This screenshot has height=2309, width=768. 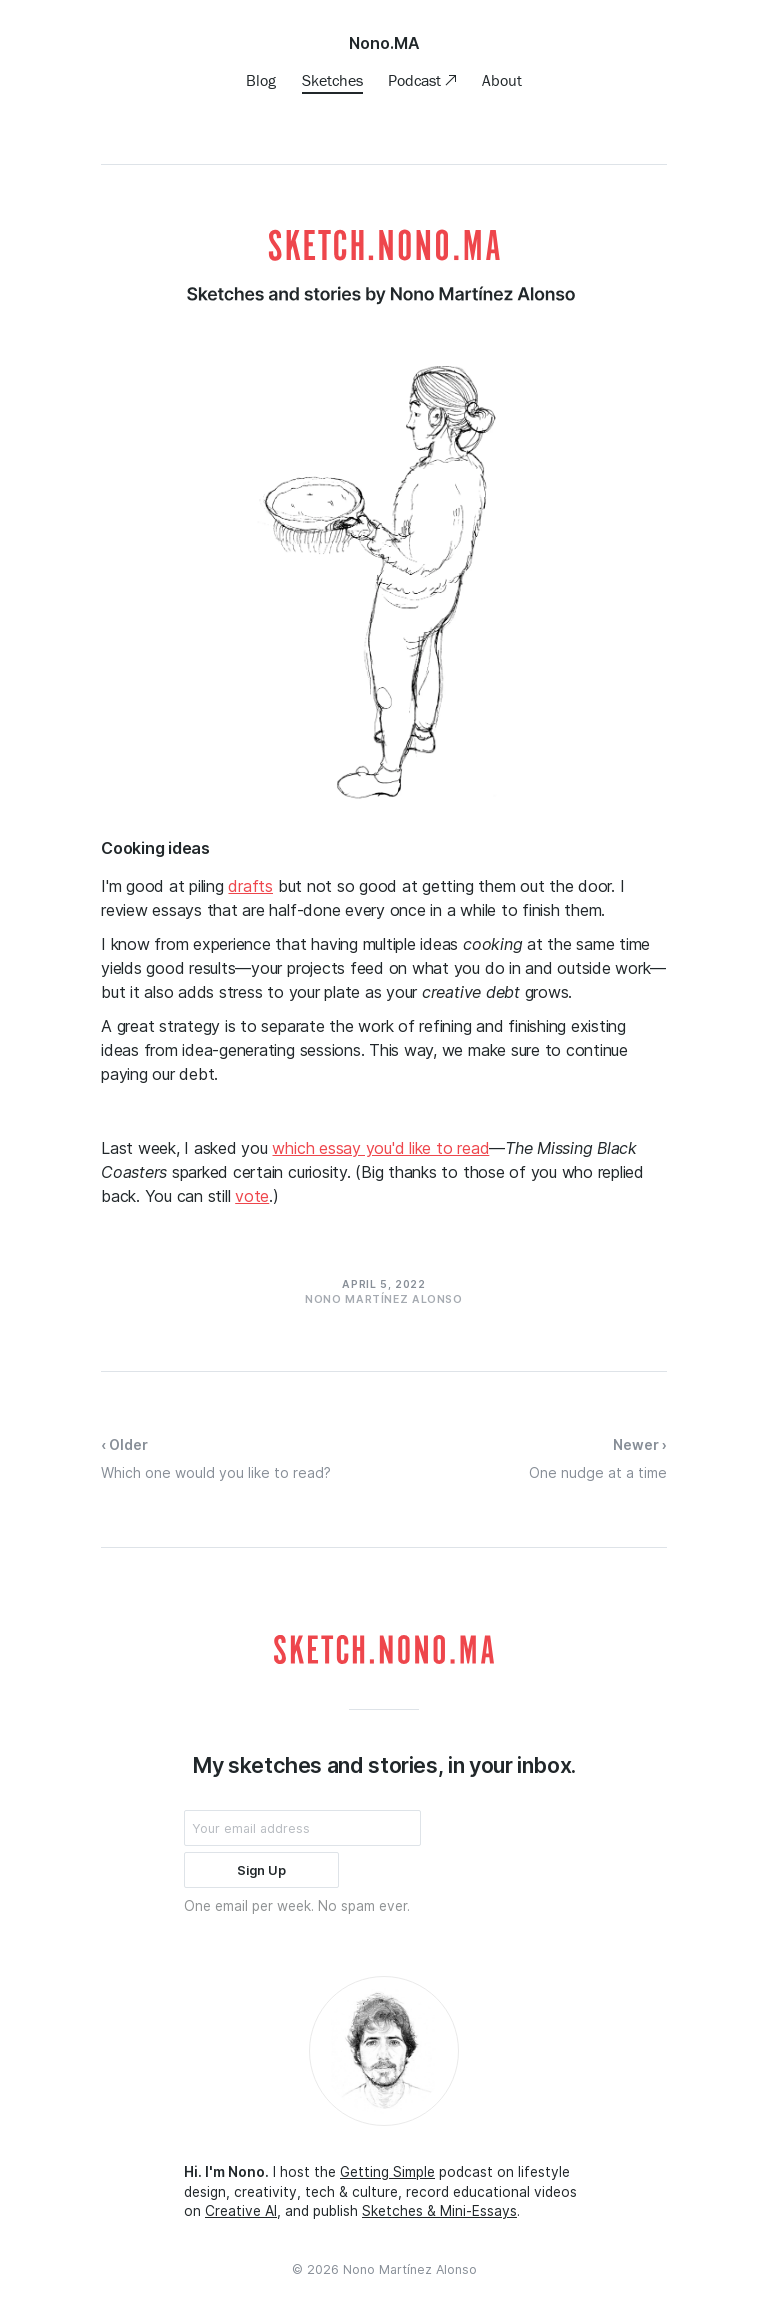 I want to click on Creative AI, so click(x=241, y=2211).